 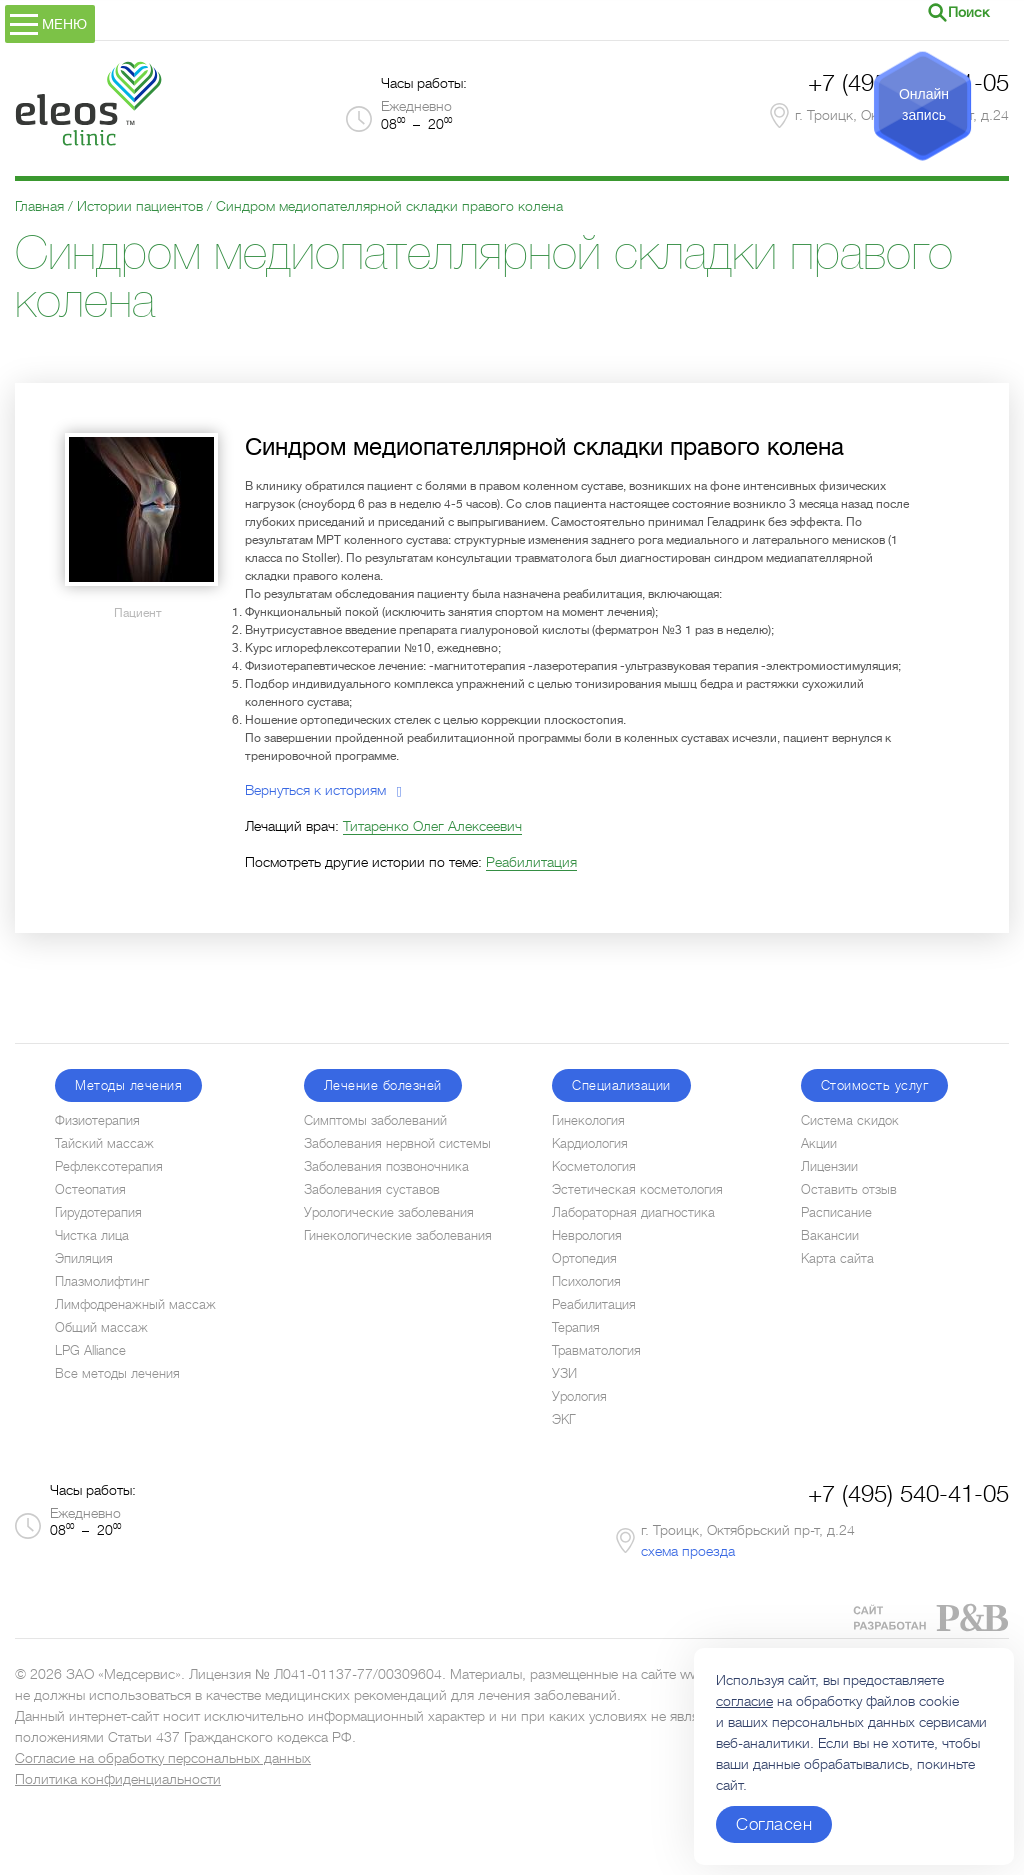 What do you see at coordinates (908, 1494) in the screenshot?
I see `+7 (495) 540-41-05` at bounding box center [908, 1494].